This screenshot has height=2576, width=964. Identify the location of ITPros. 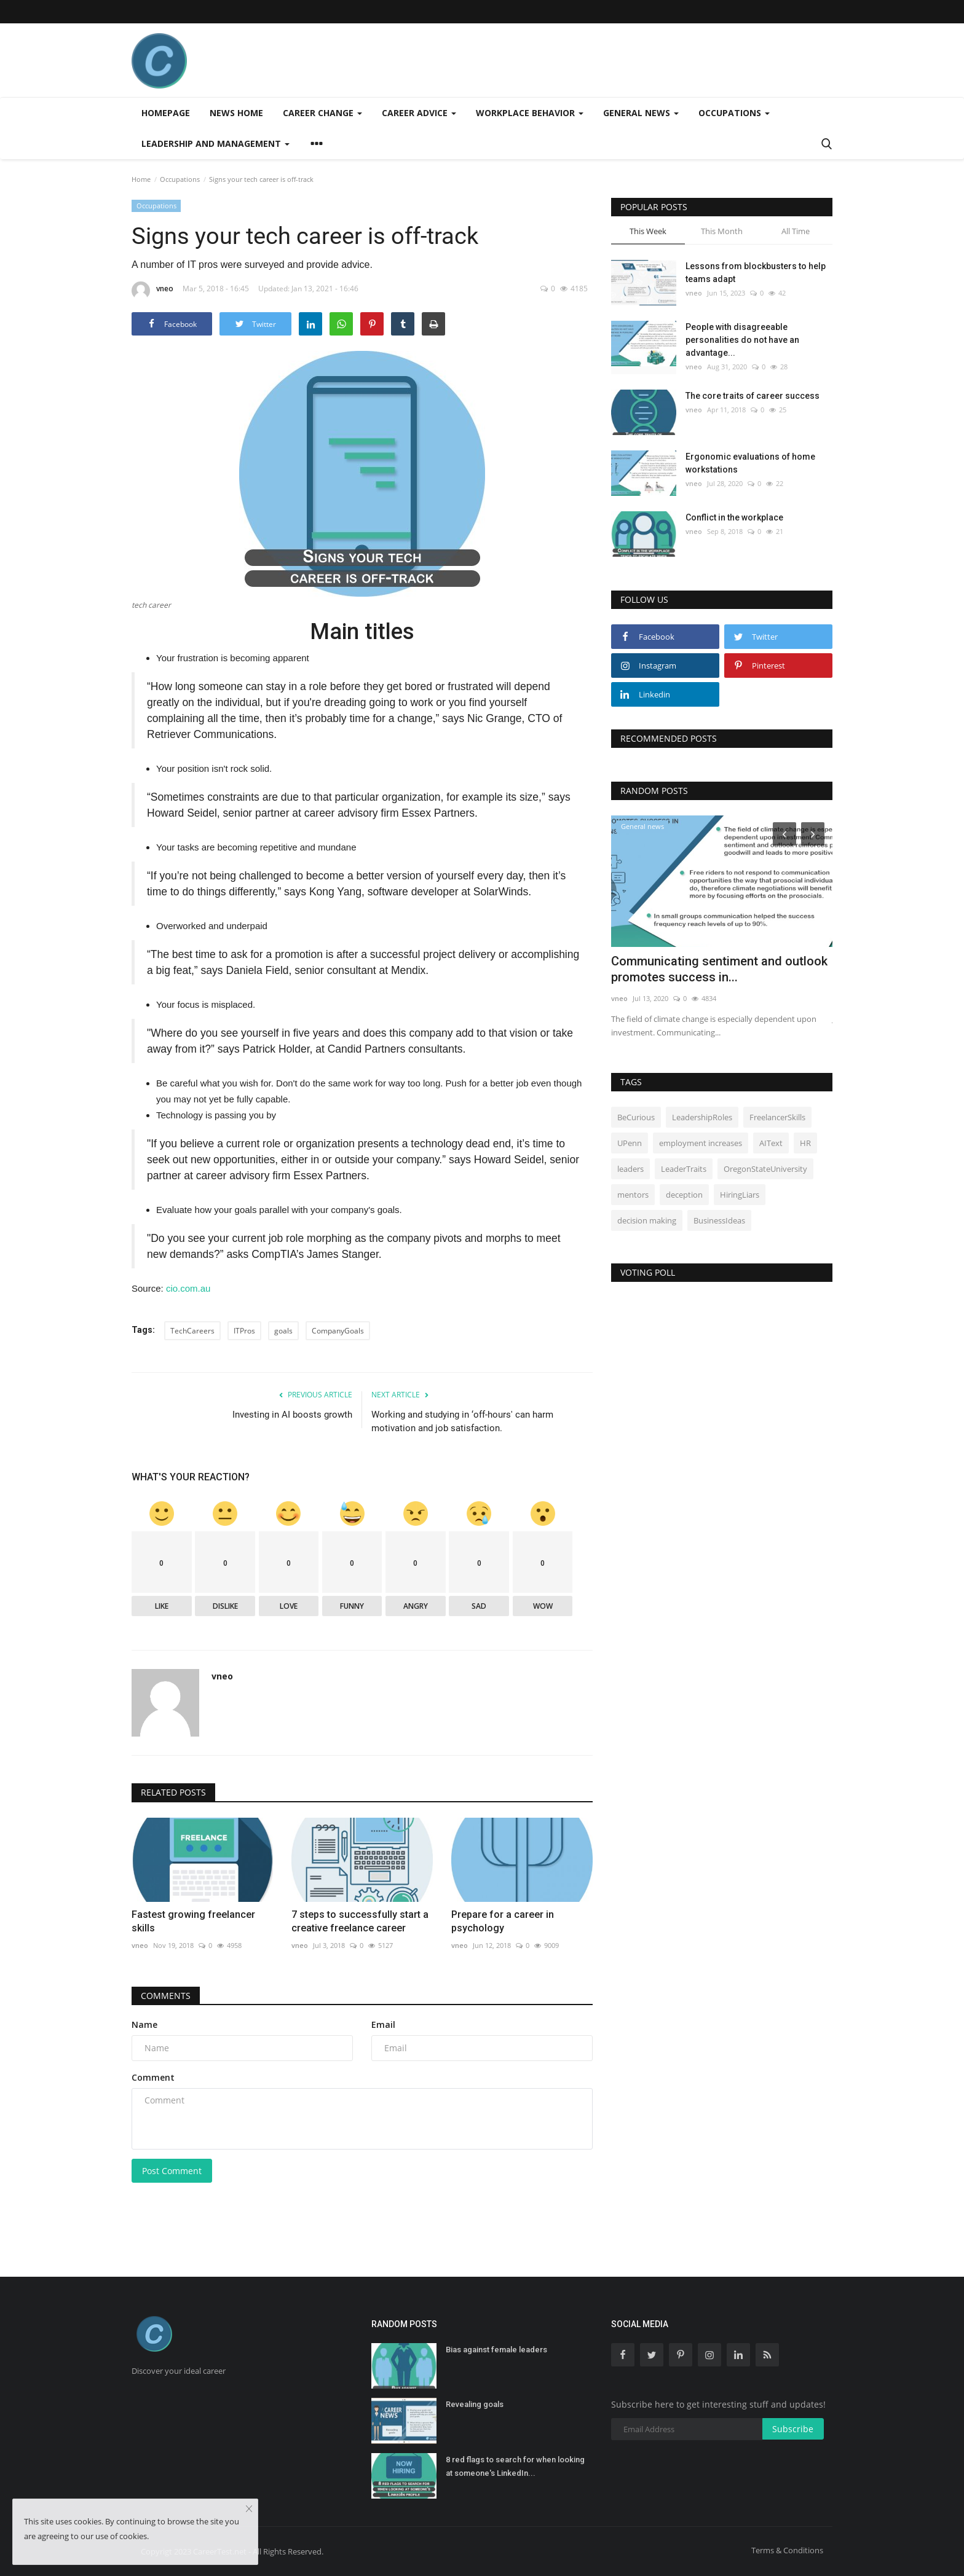
(244, 1330).